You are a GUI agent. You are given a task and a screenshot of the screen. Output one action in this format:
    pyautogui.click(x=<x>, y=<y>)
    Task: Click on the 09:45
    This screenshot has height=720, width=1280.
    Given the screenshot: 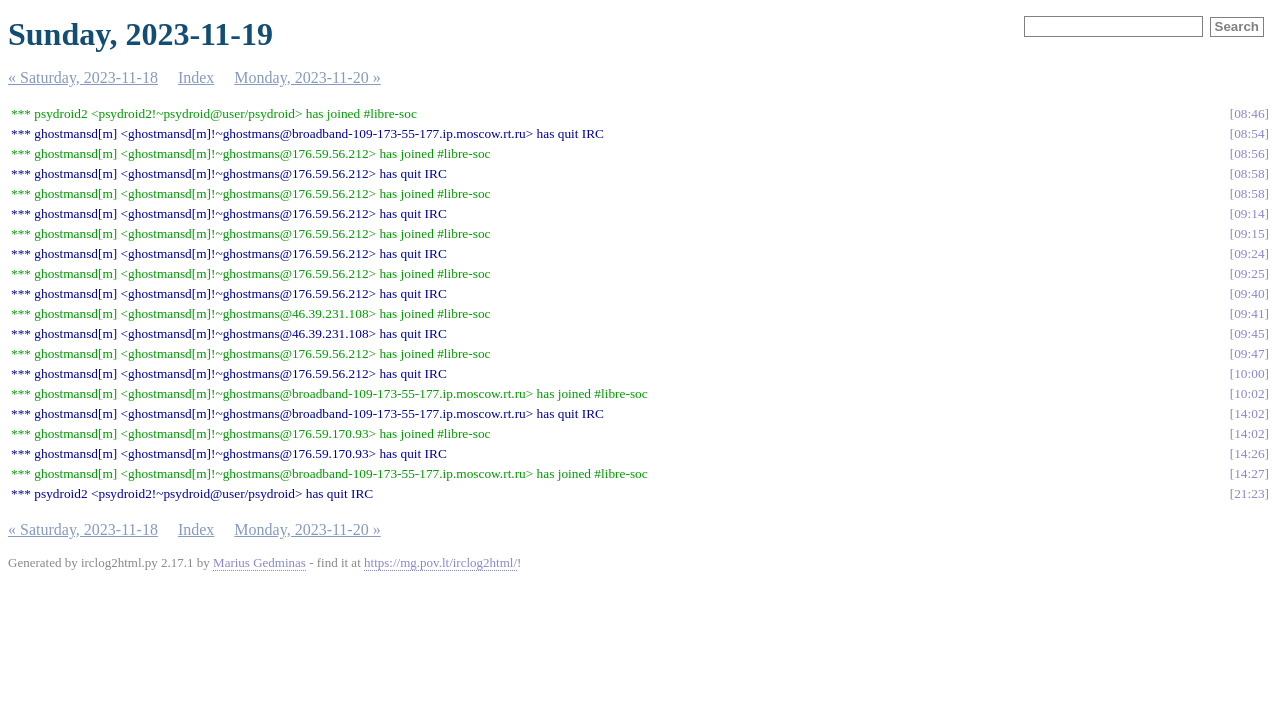 What is the action you would take?
    pyautogui.click(x=1249, y=333)
    